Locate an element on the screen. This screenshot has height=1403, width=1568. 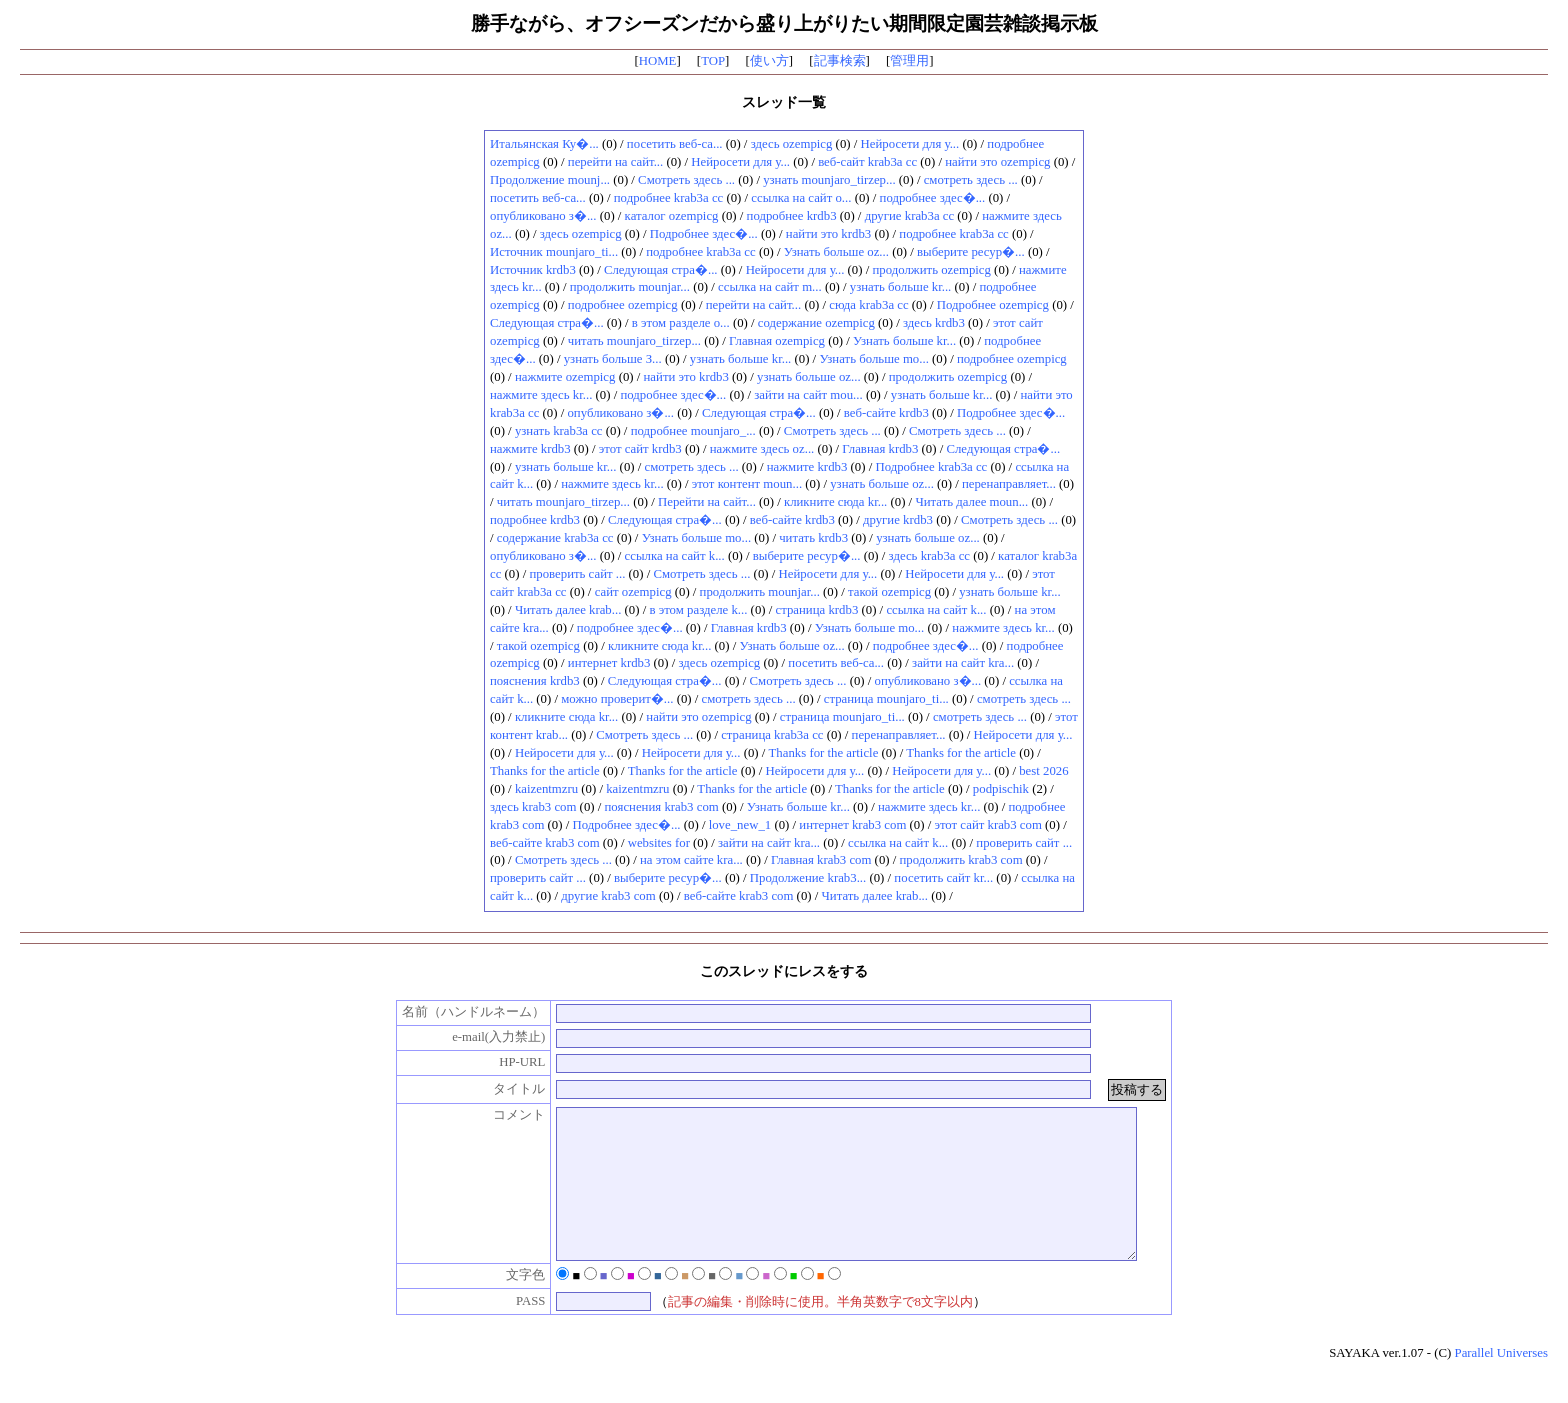
узнать больше oz... is located at coordinates (809, 377).